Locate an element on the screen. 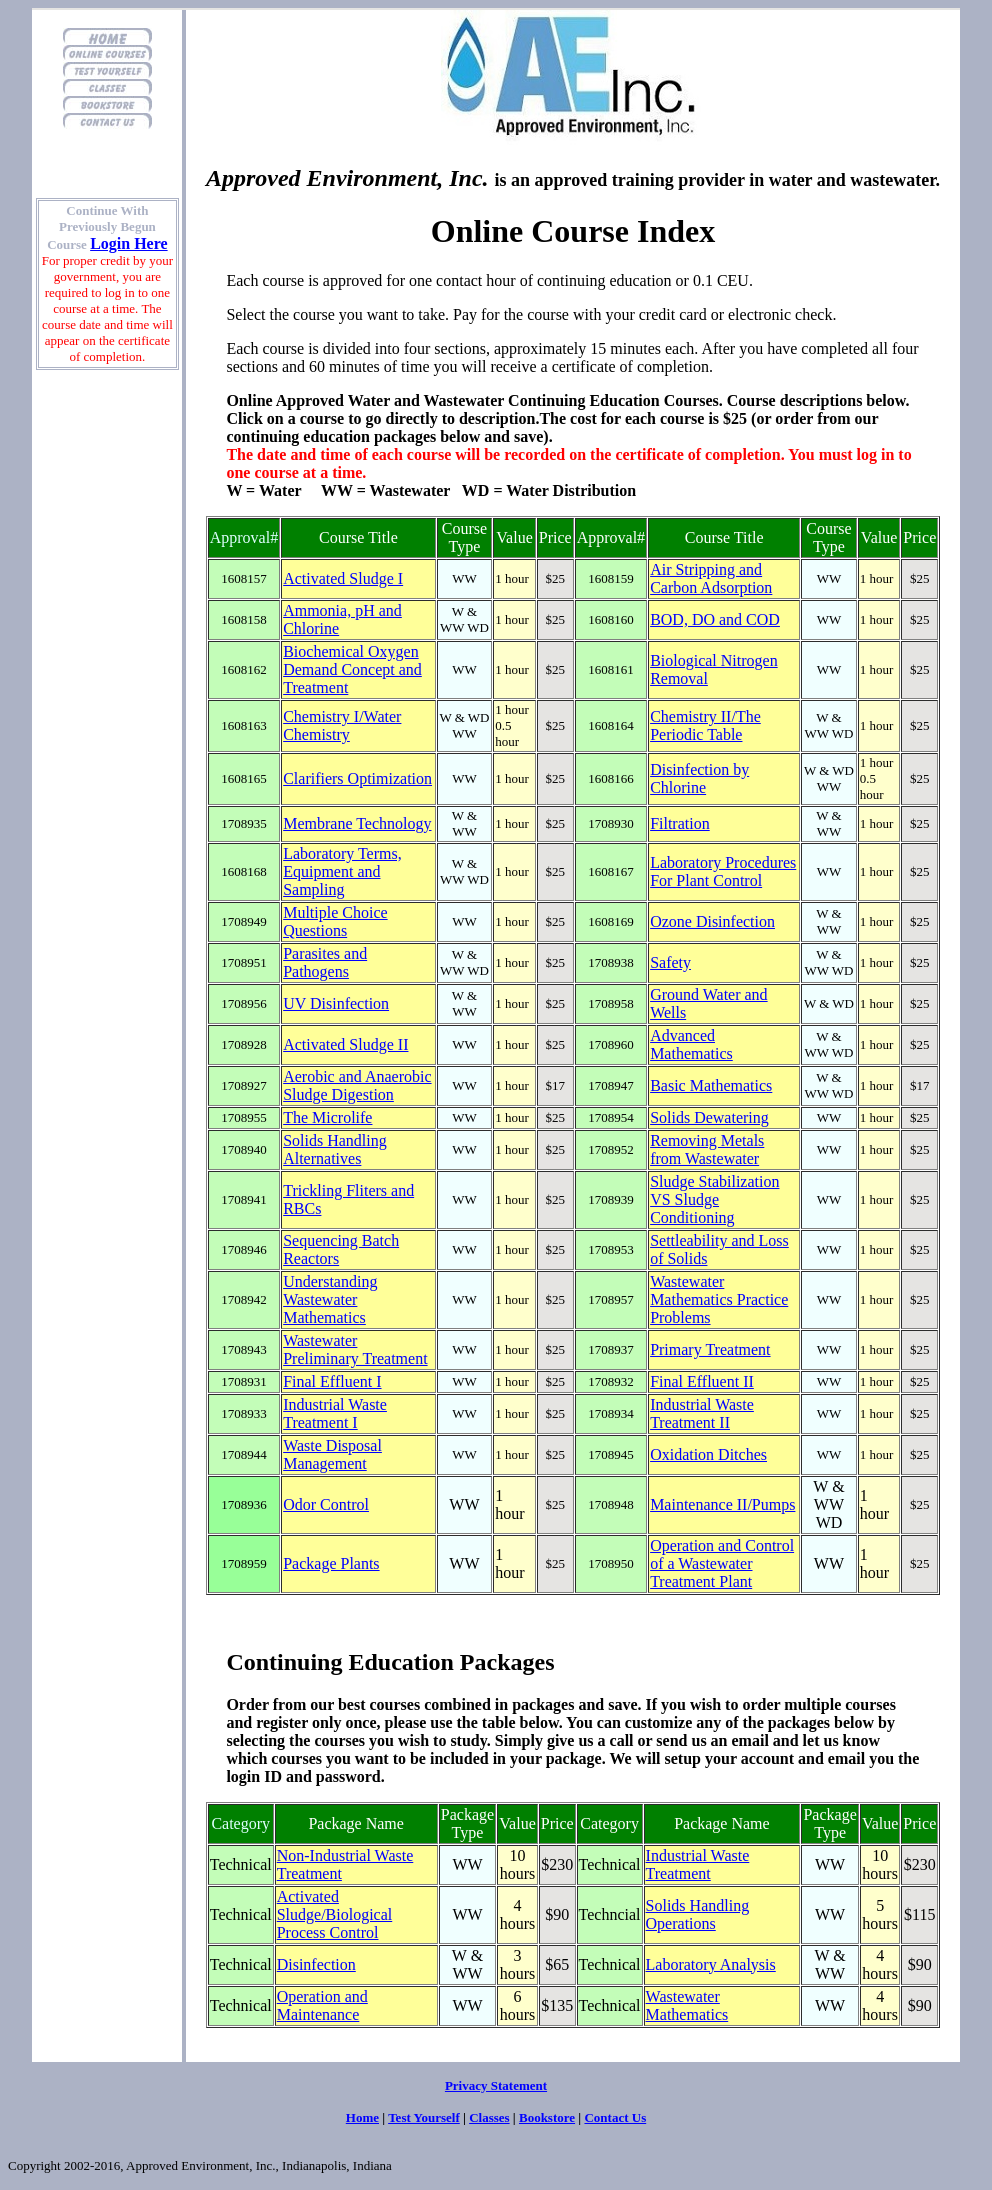 The height and width of the screenshot is (2190, 992). UV Disinfection is located at coordinates (336, 1003).